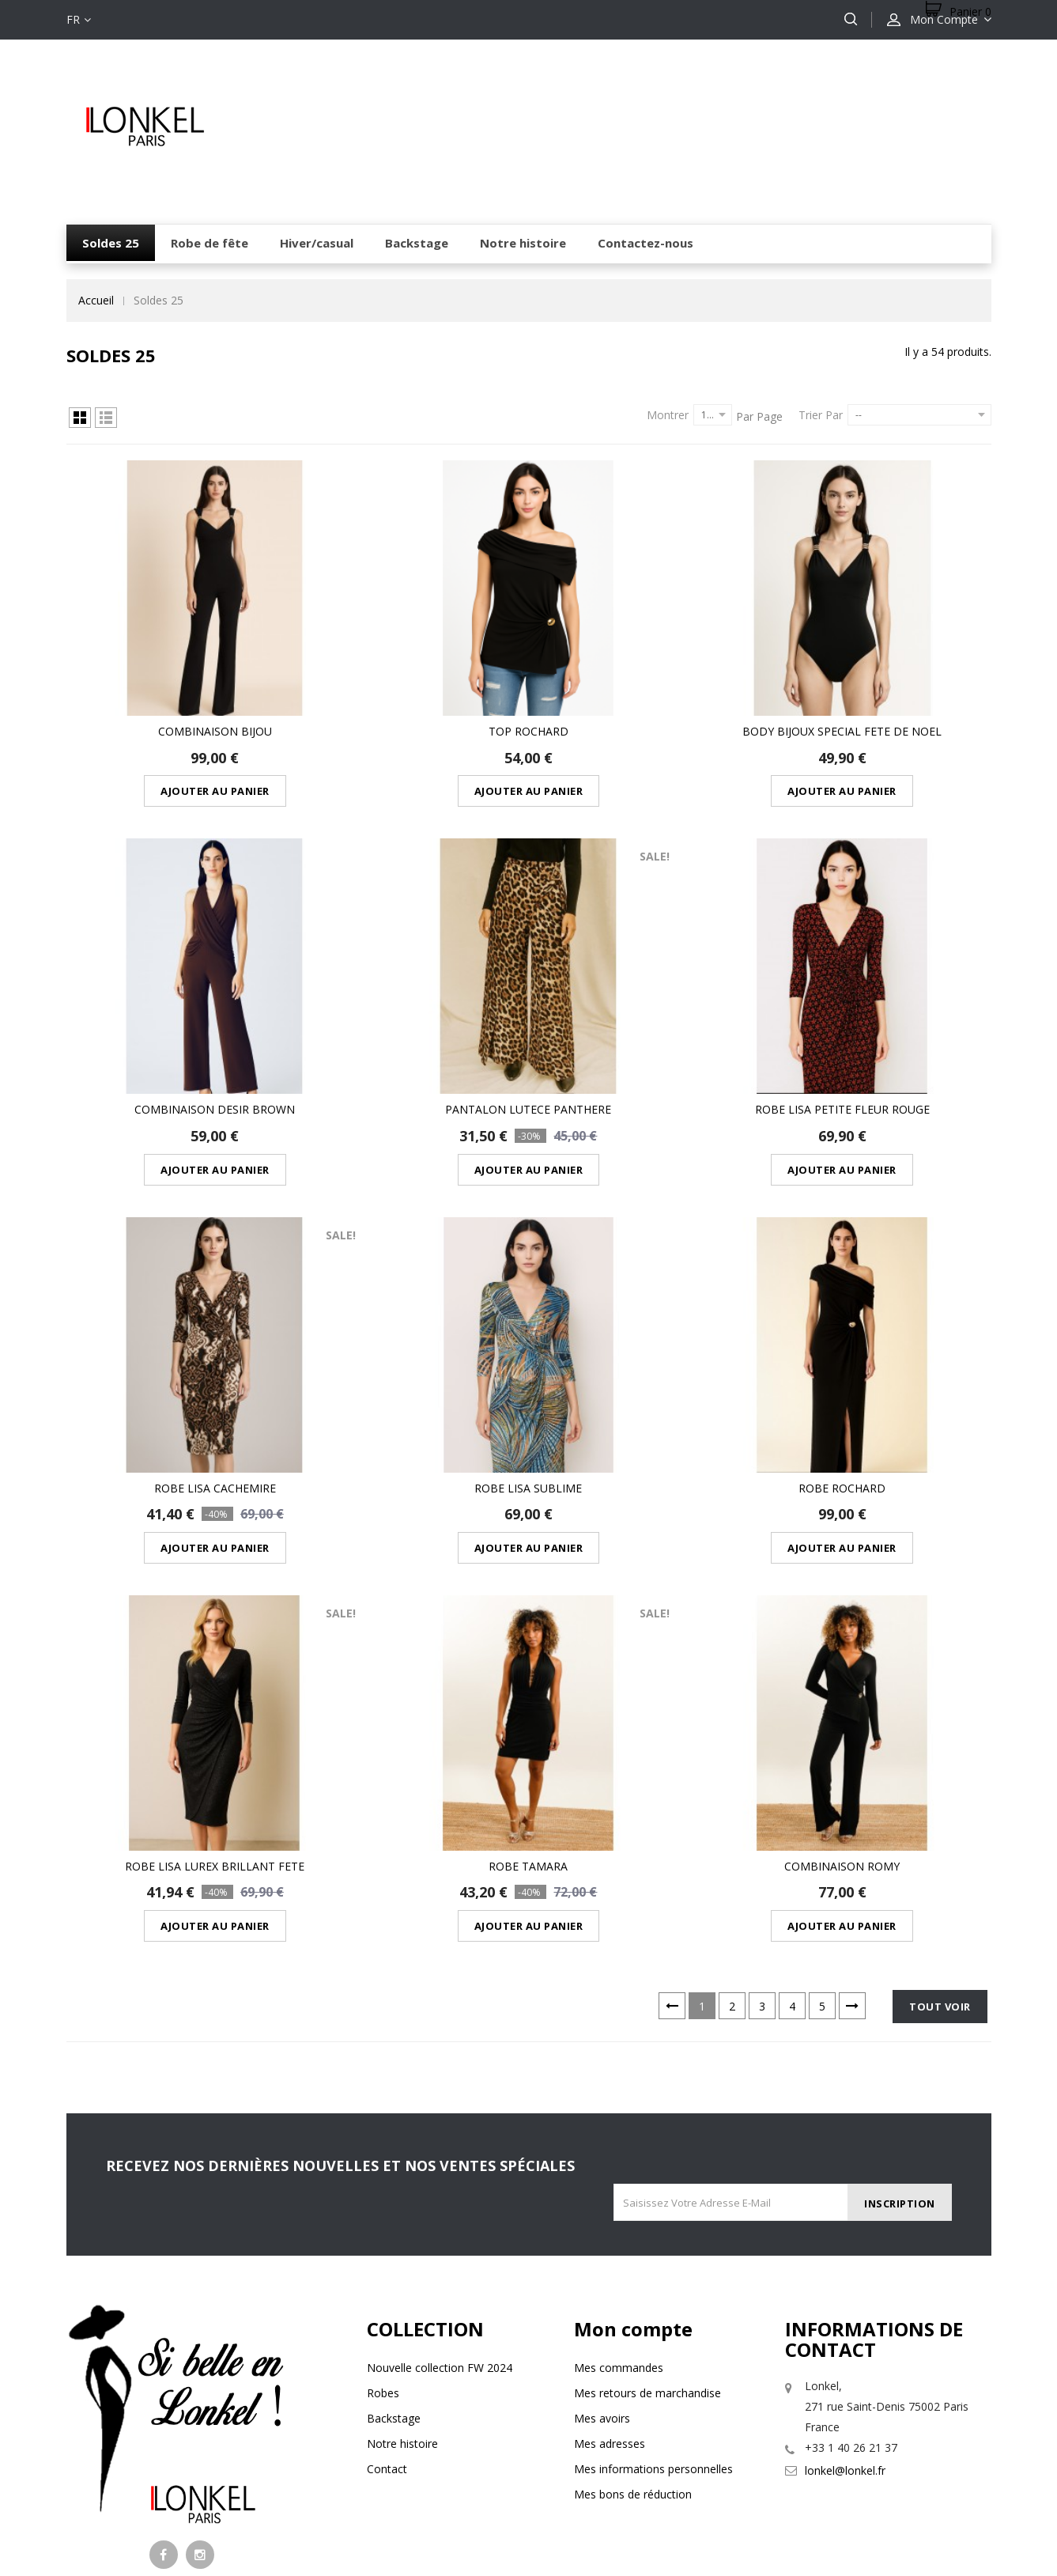 Image resolution: width=1057 pixels, height=2576 pixels. What do you see at coordinates (214, 1041) in the screenshot?
I see `COMBINAISON DESIR BROWN` at bounding box center [214, 1041].